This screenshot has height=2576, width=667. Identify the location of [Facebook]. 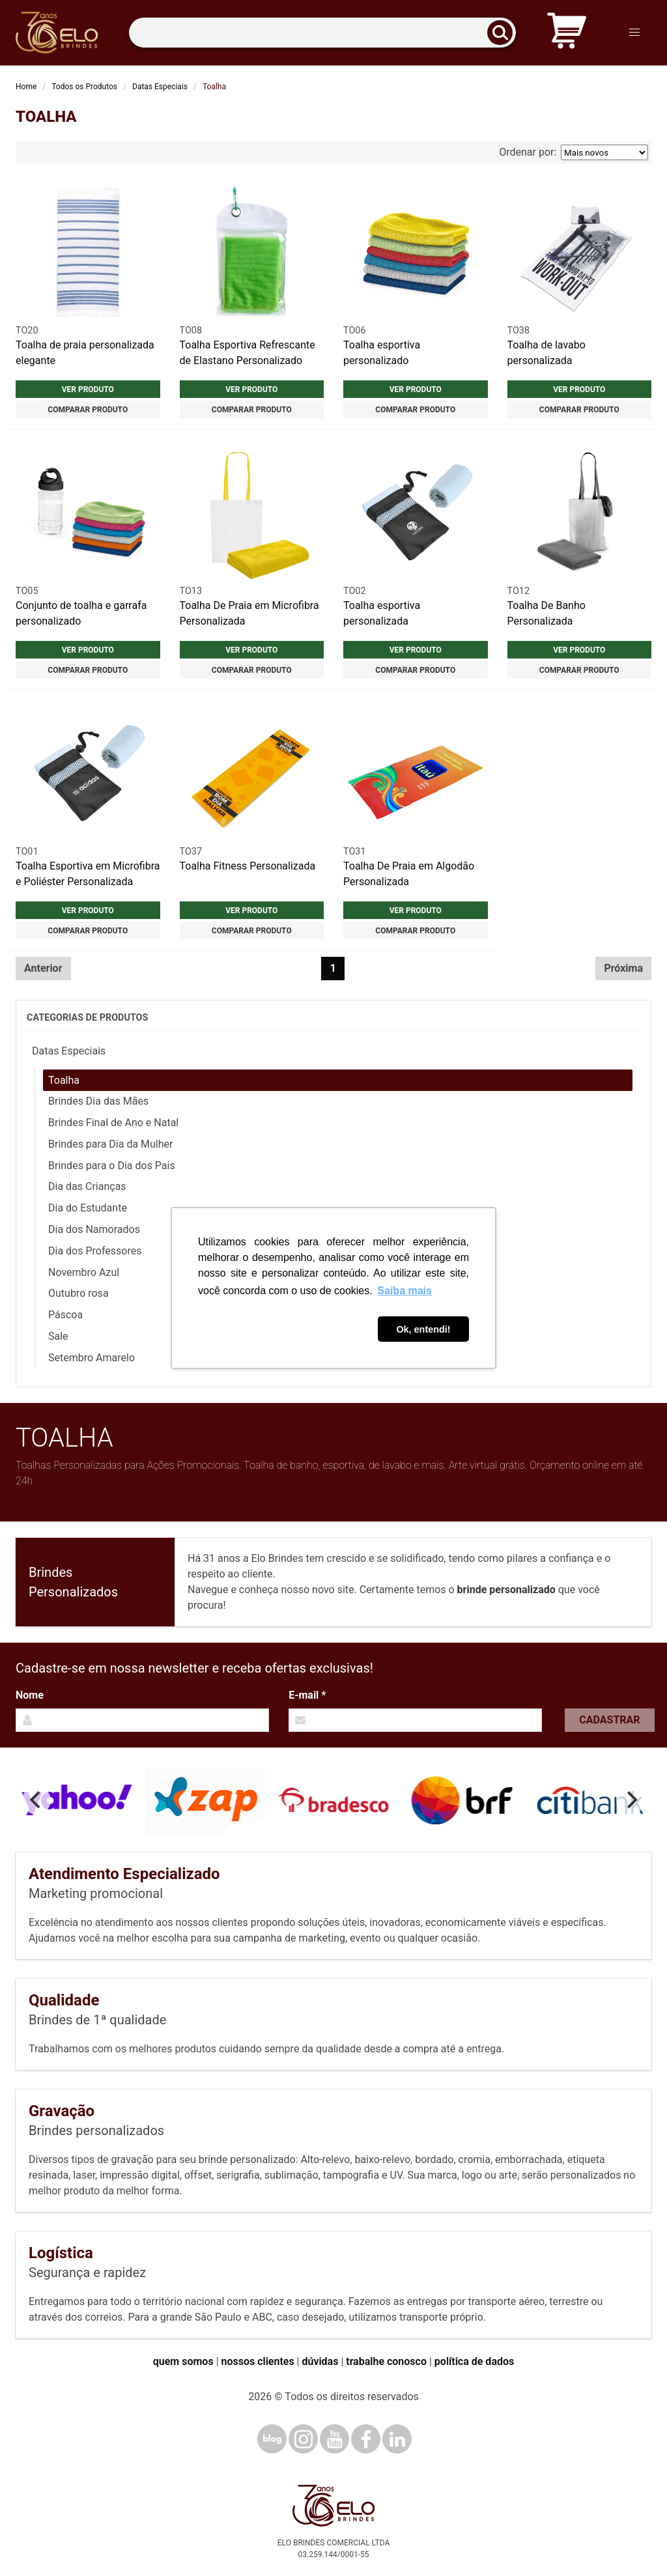
(365, 2439).